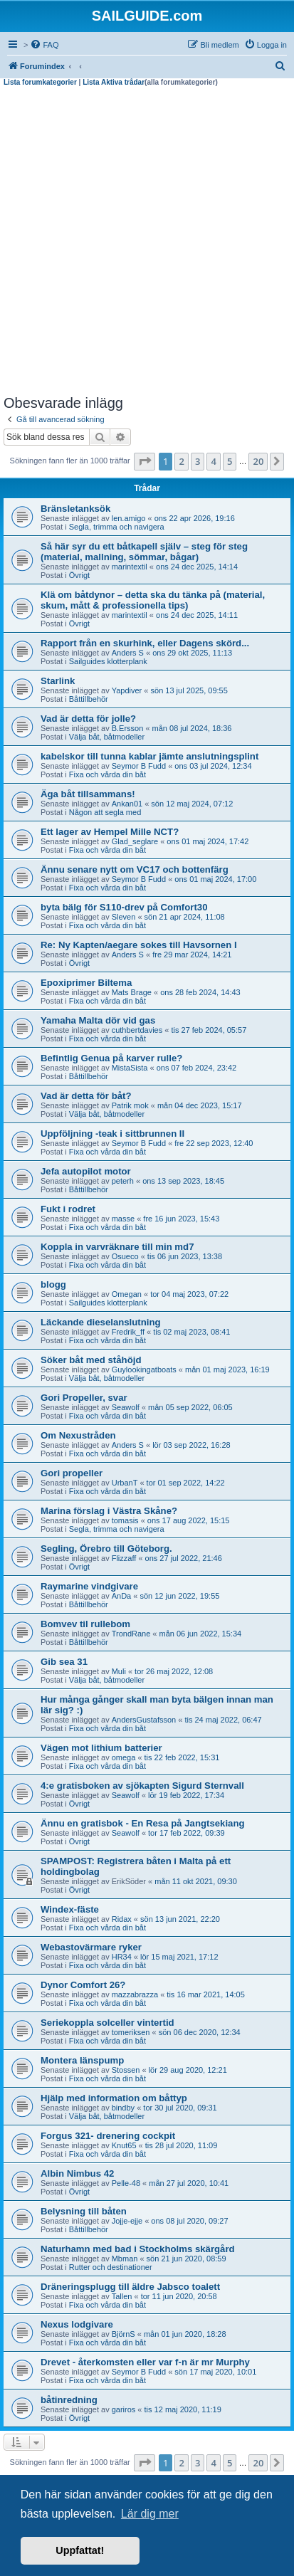 This screenshot has height=2576, width=294. What do you see at coordinates (126, 1407) in the screenshot?
I see `Seawolf` at bounding box center [126, 1407].